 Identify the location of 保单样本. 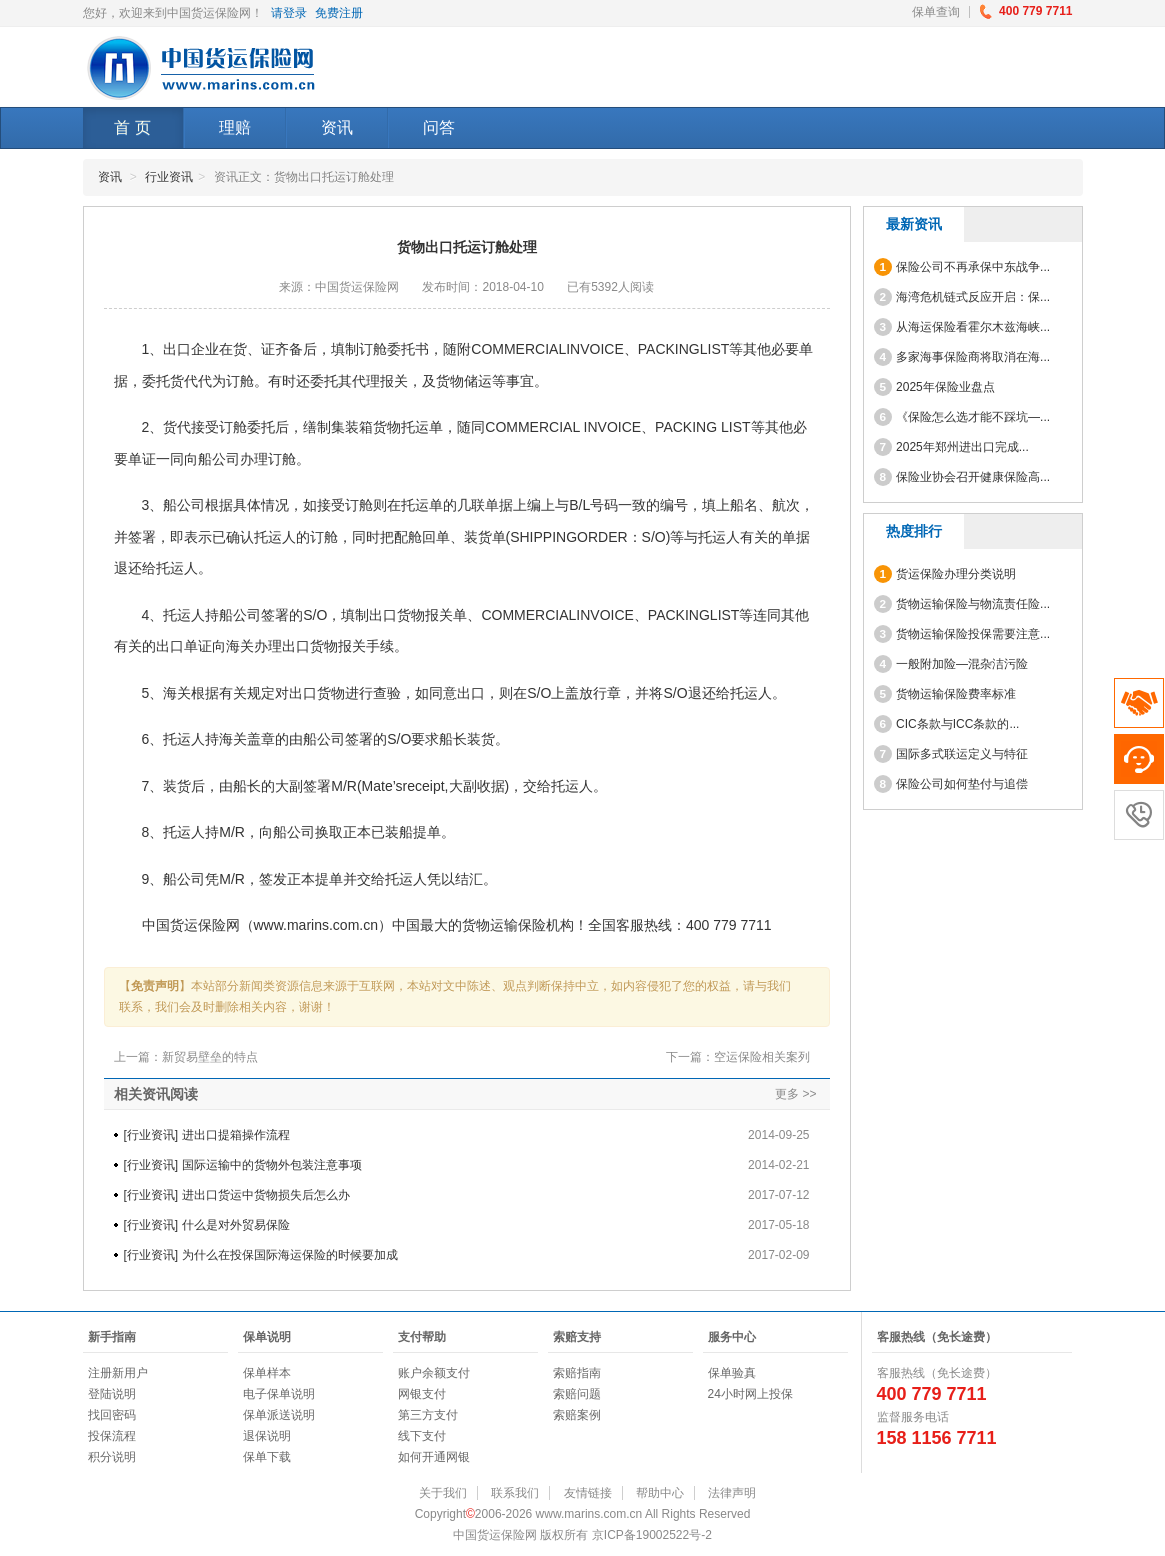
(267, 1373).